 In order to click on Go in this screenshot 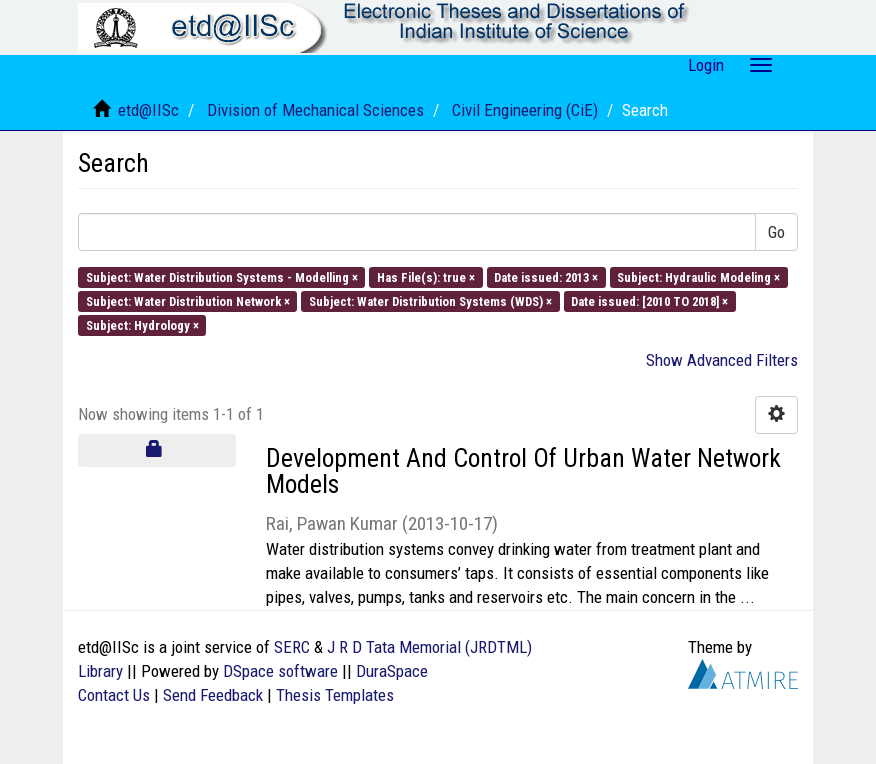, I will do `click(776, 232)`.